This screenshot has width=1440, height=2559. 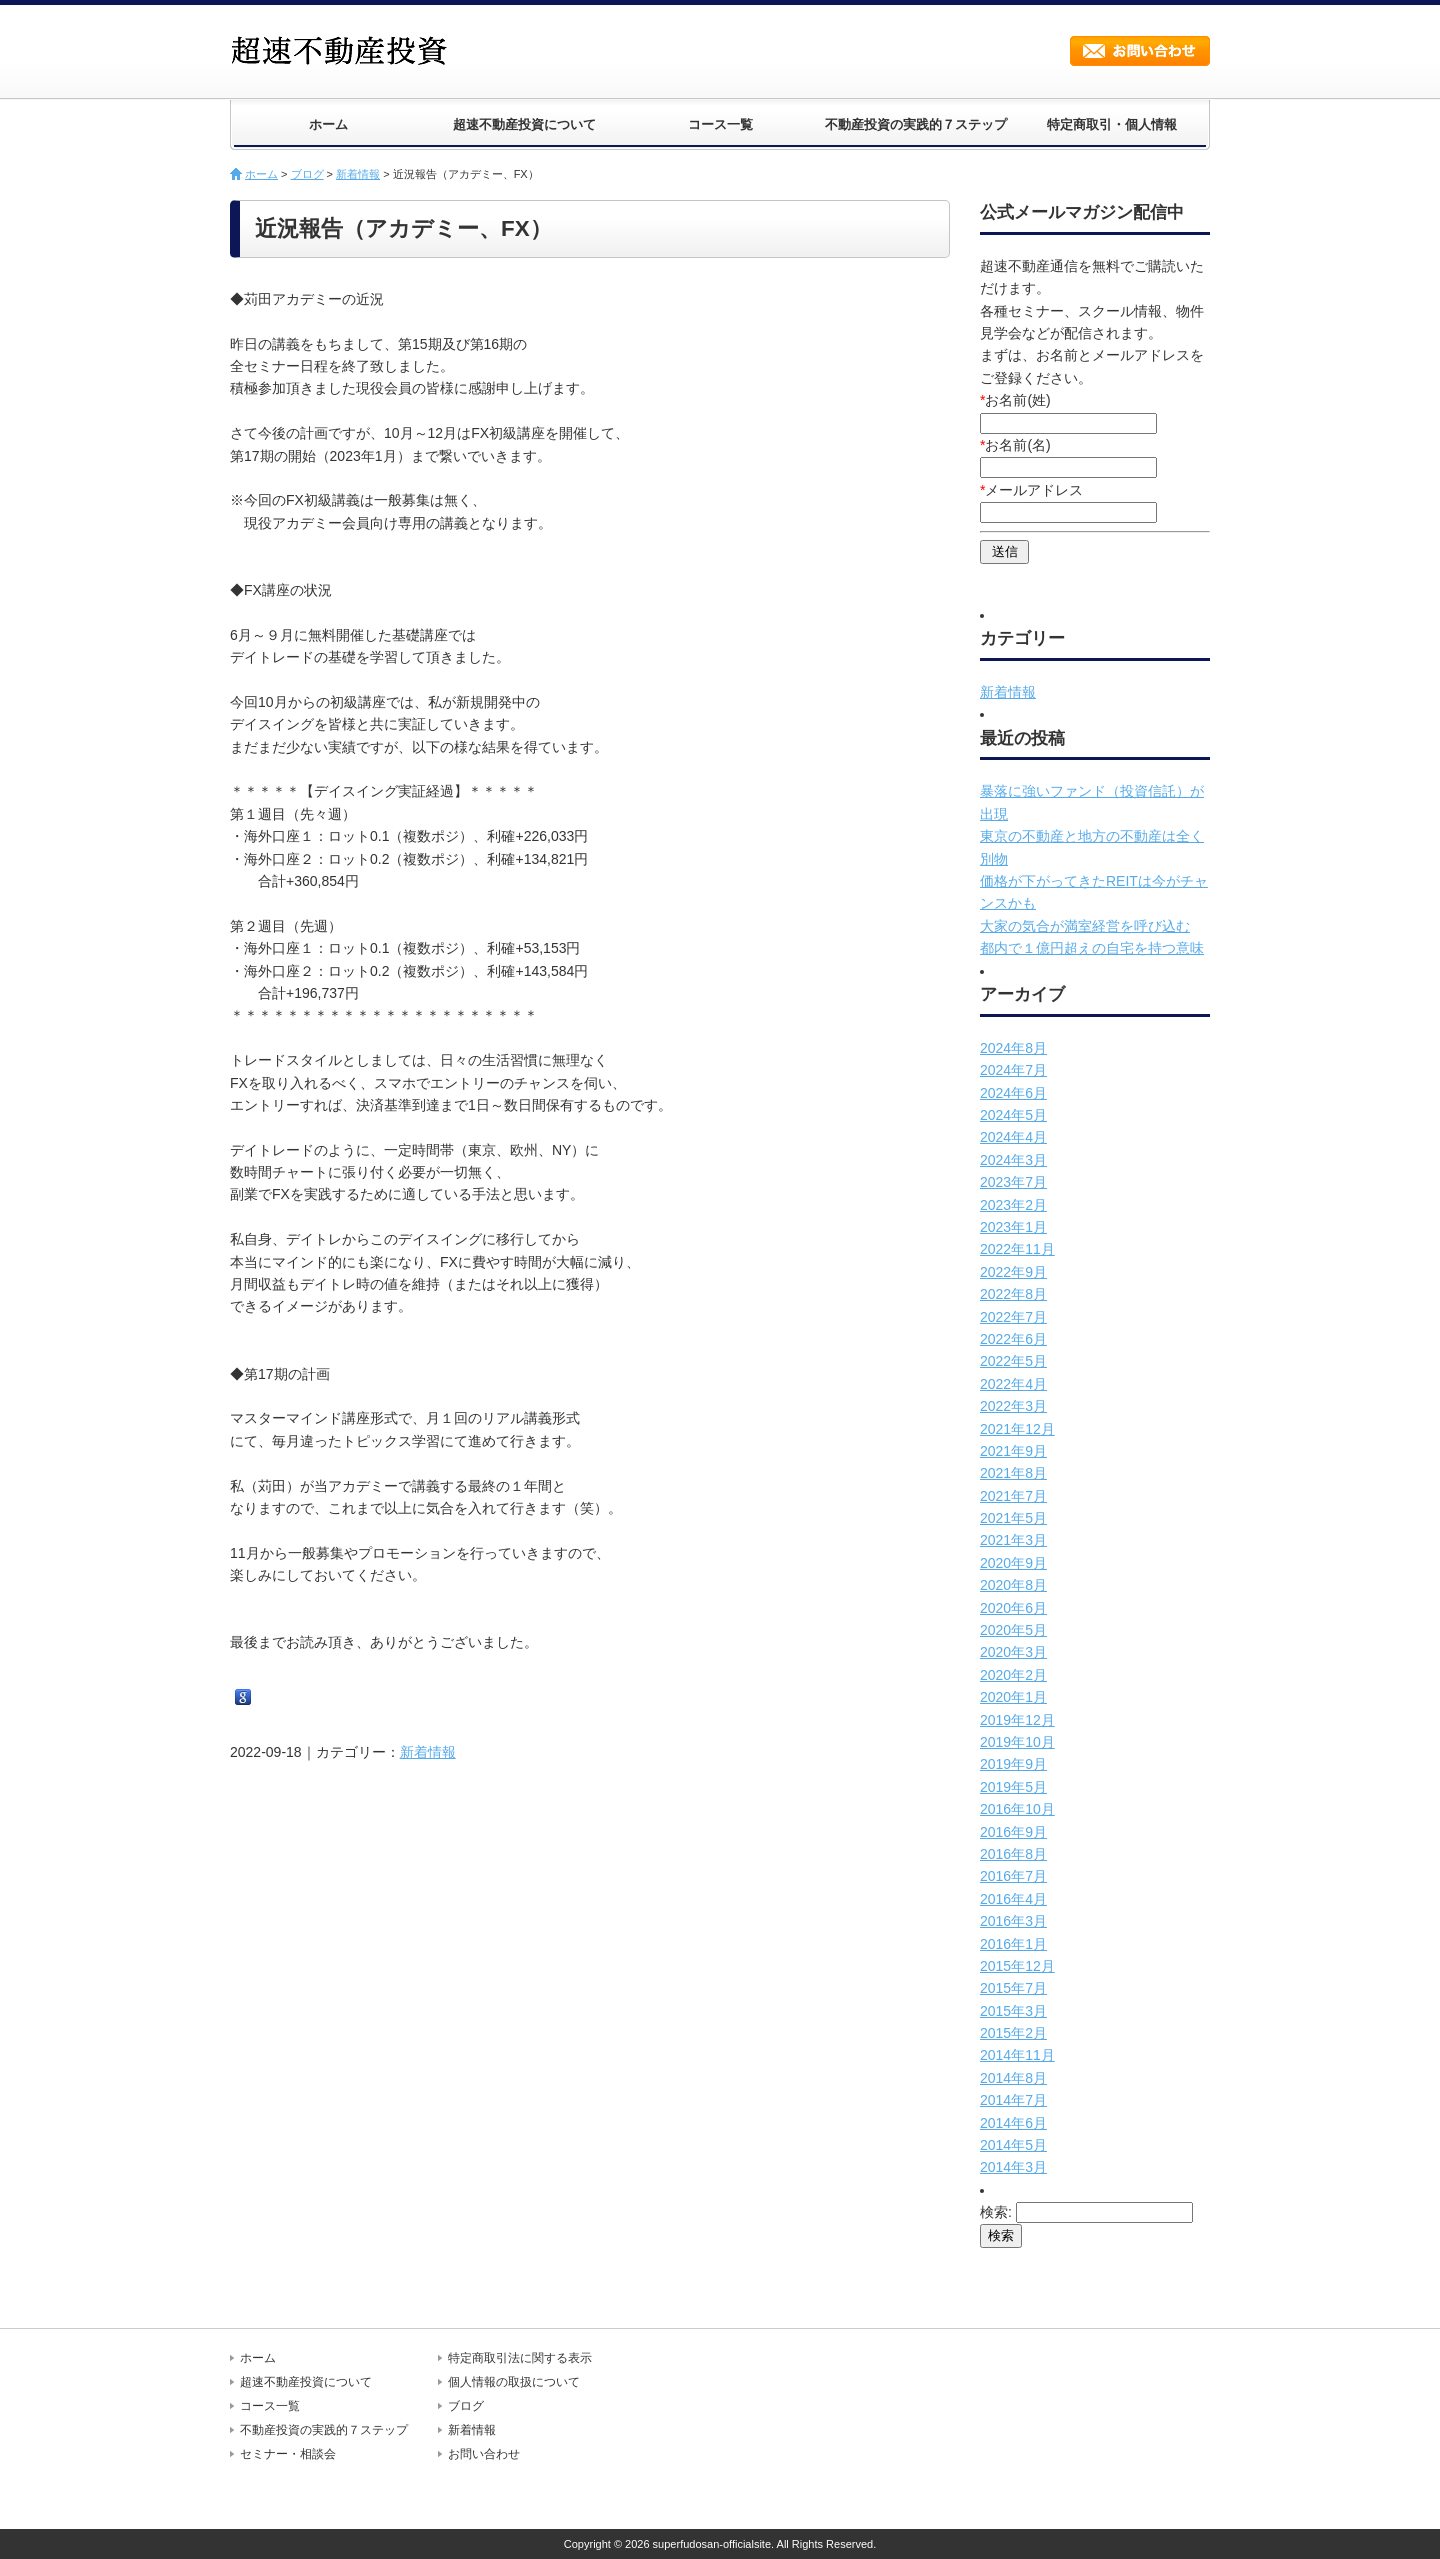 I want to click on 2024年3月, so click(x=1013, y=1160).